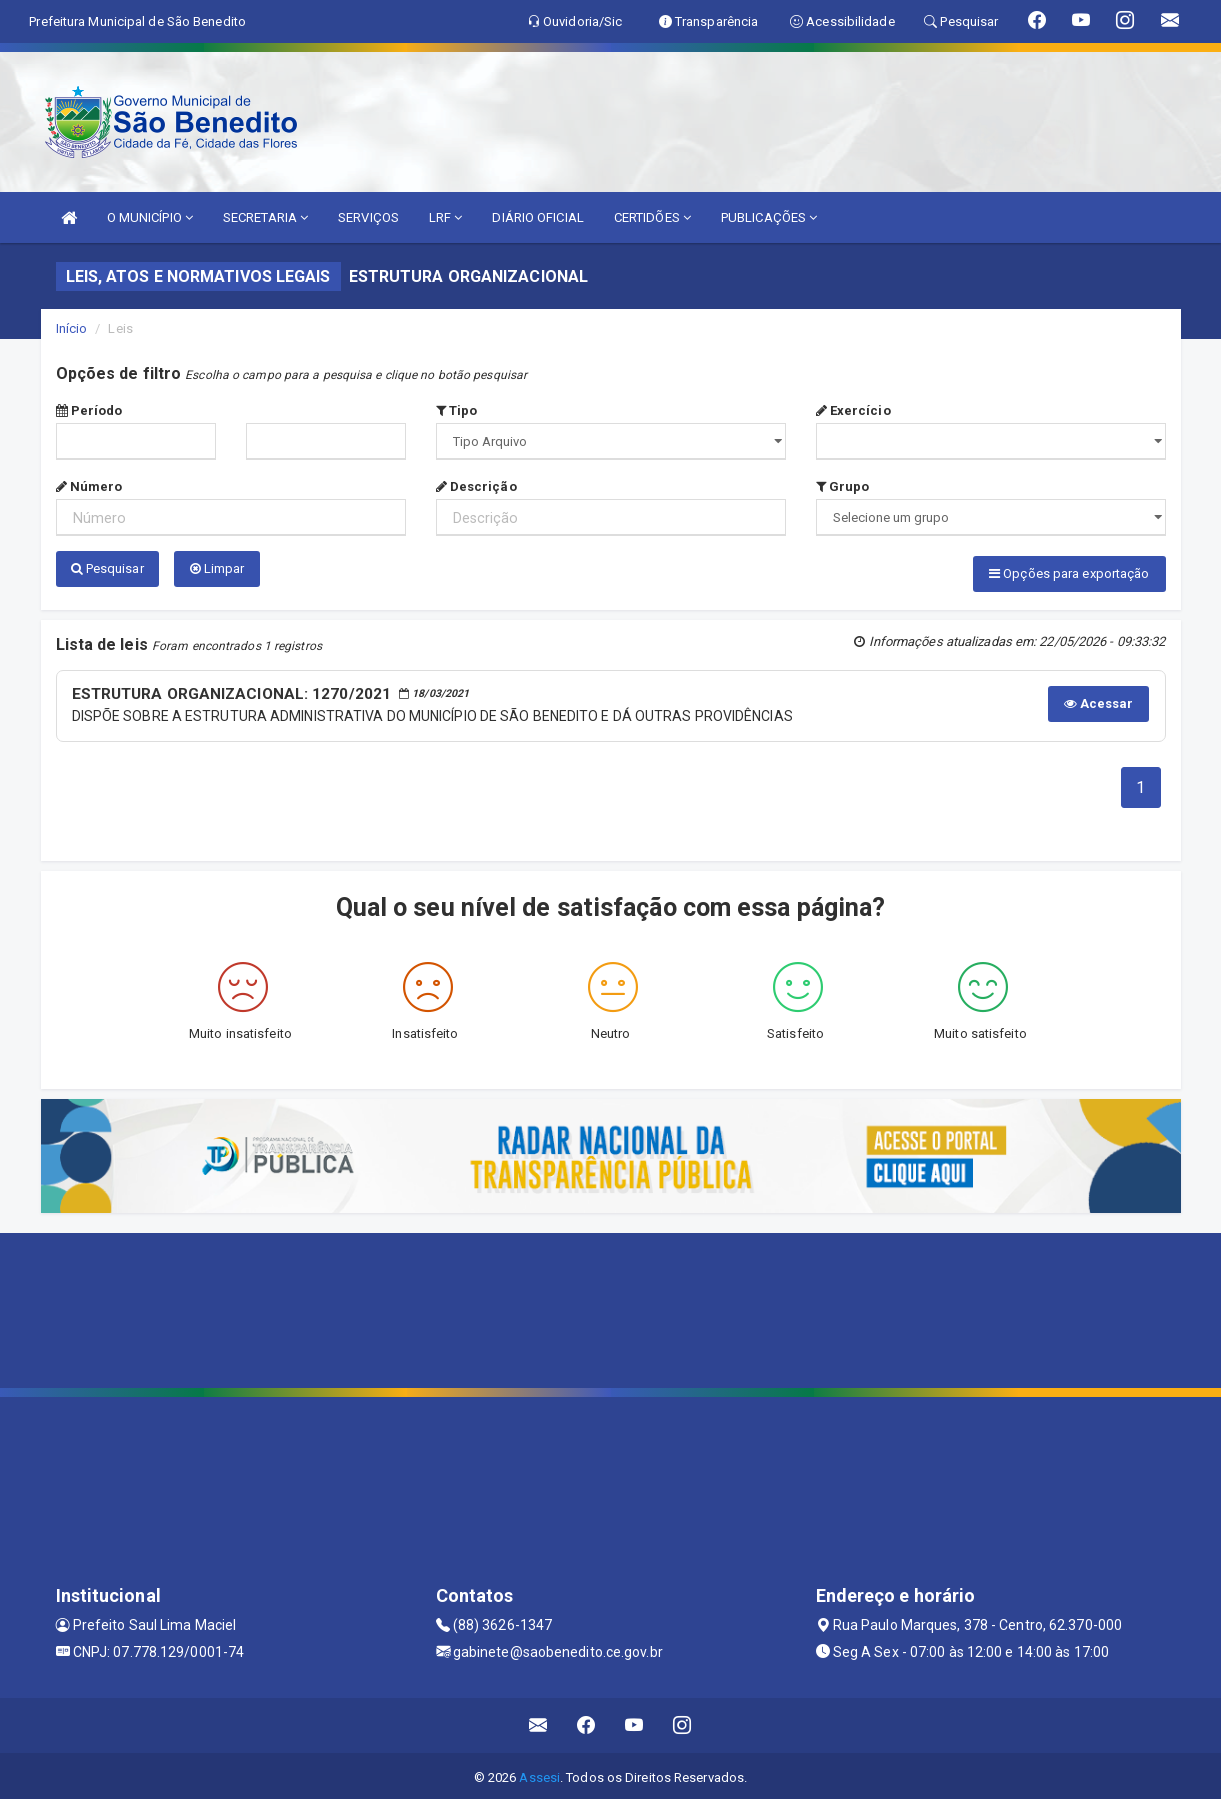 The width and height of the screenshot is (1221, 1799). What do you see at coordinates (89, 486) in the screenshot?
I see `Número` at bounding box center [89, 486].